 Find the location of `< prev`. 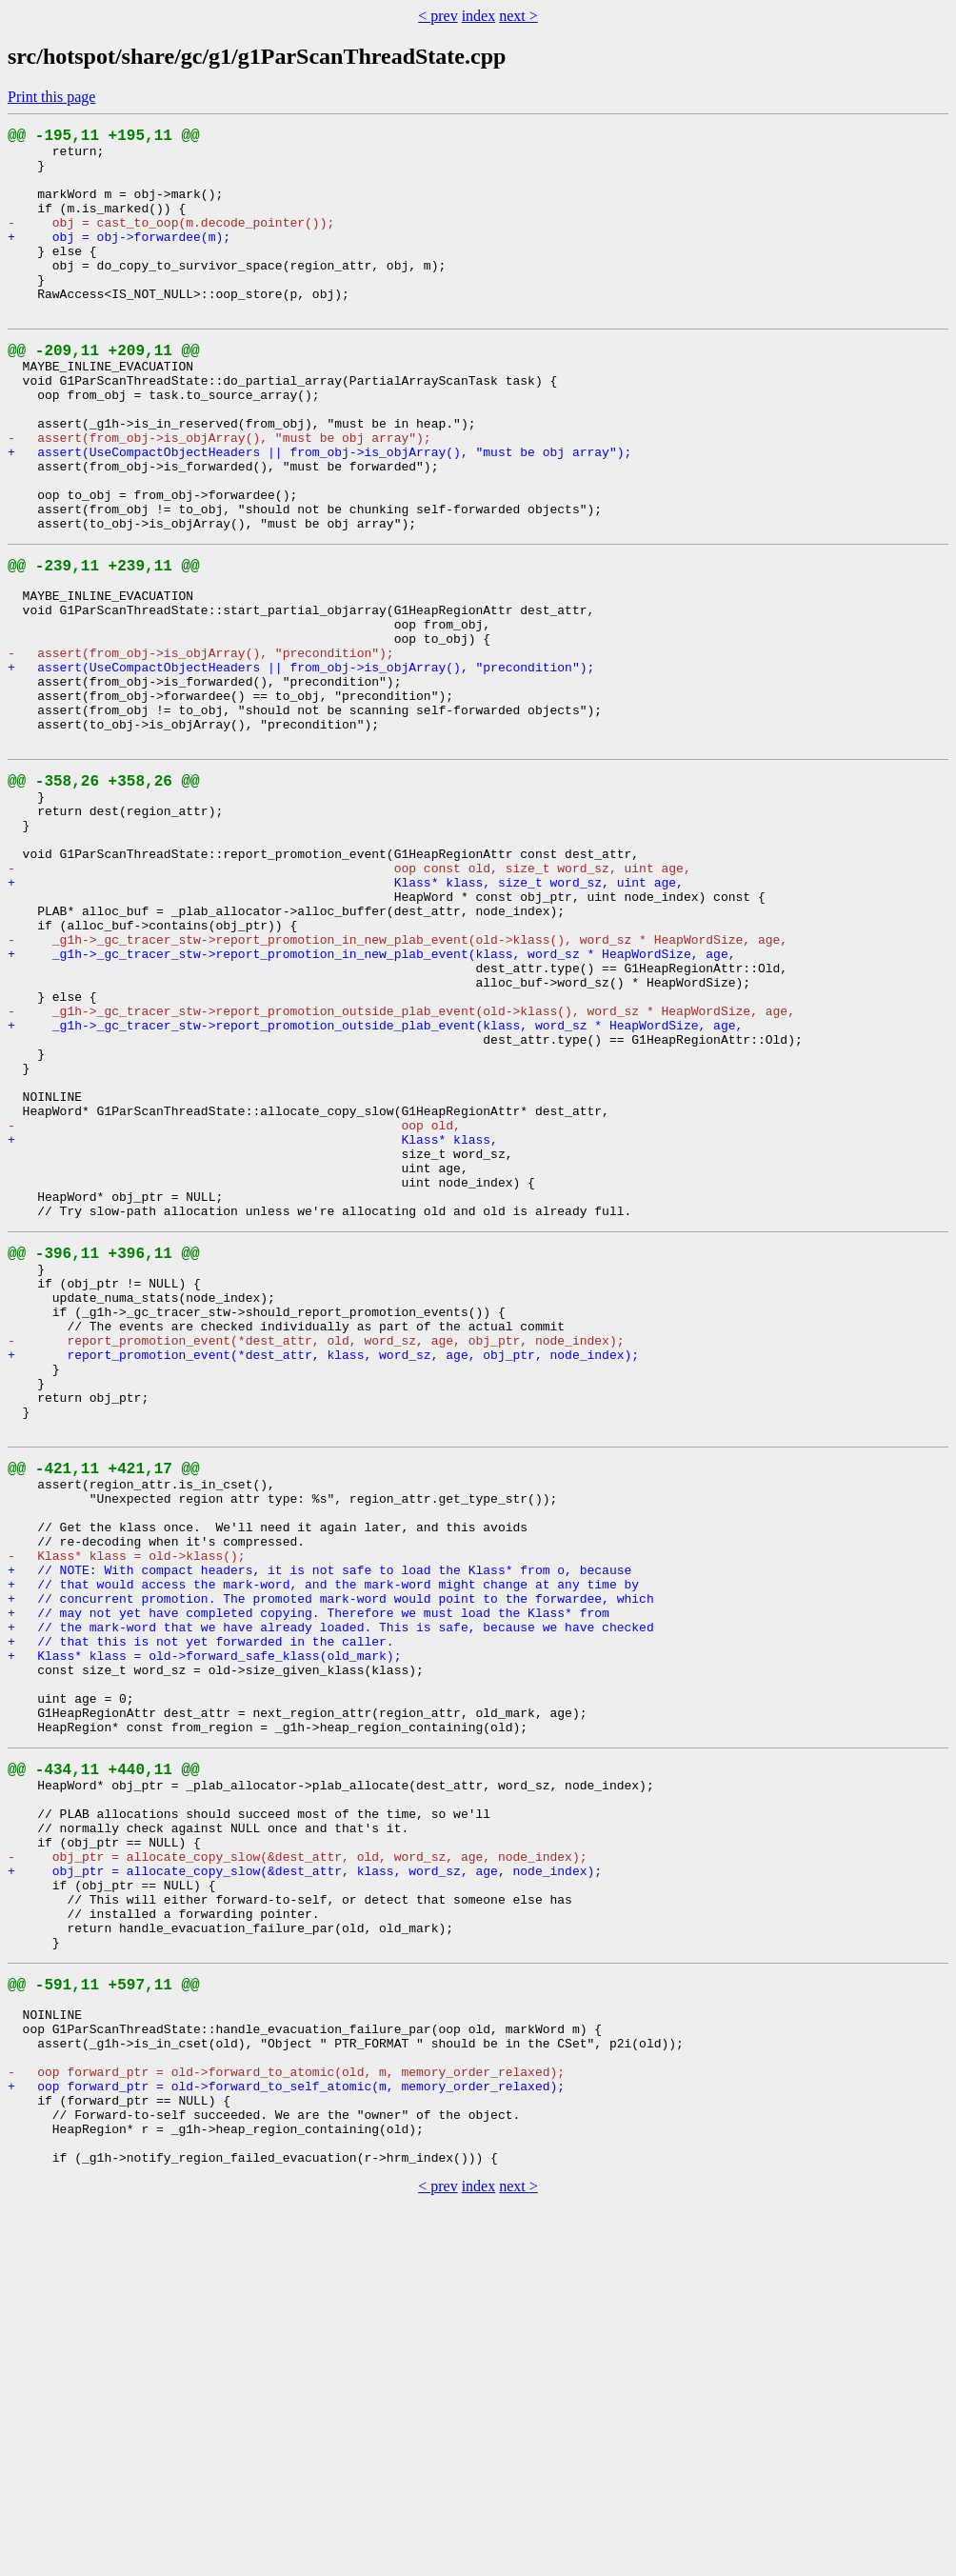

< prev is located at coordinates (437, 16).